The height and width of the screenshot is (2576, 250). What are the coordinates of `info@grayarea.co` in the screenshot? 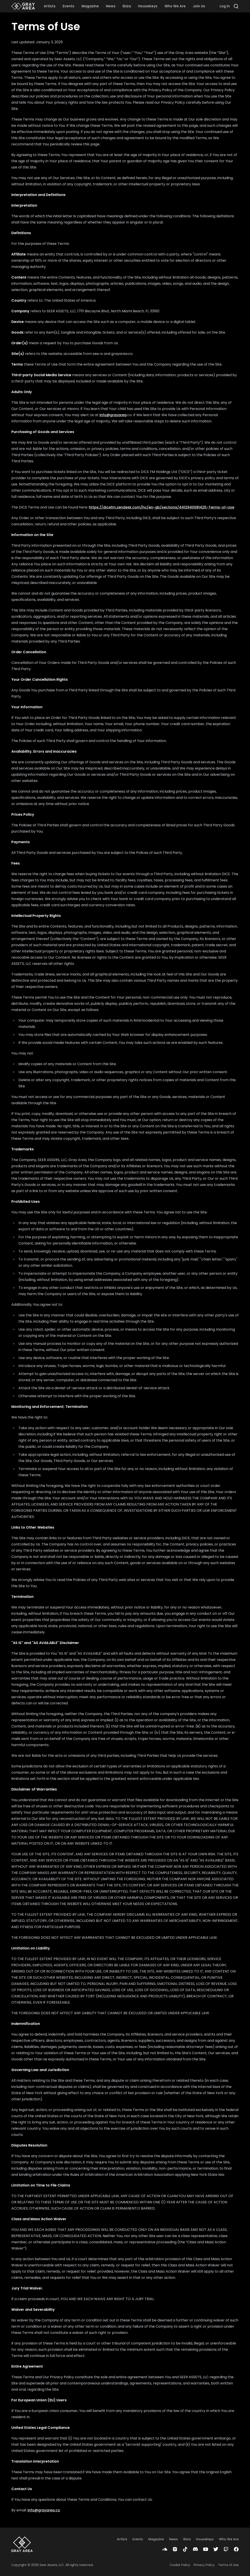 It's located at (44, 2510).